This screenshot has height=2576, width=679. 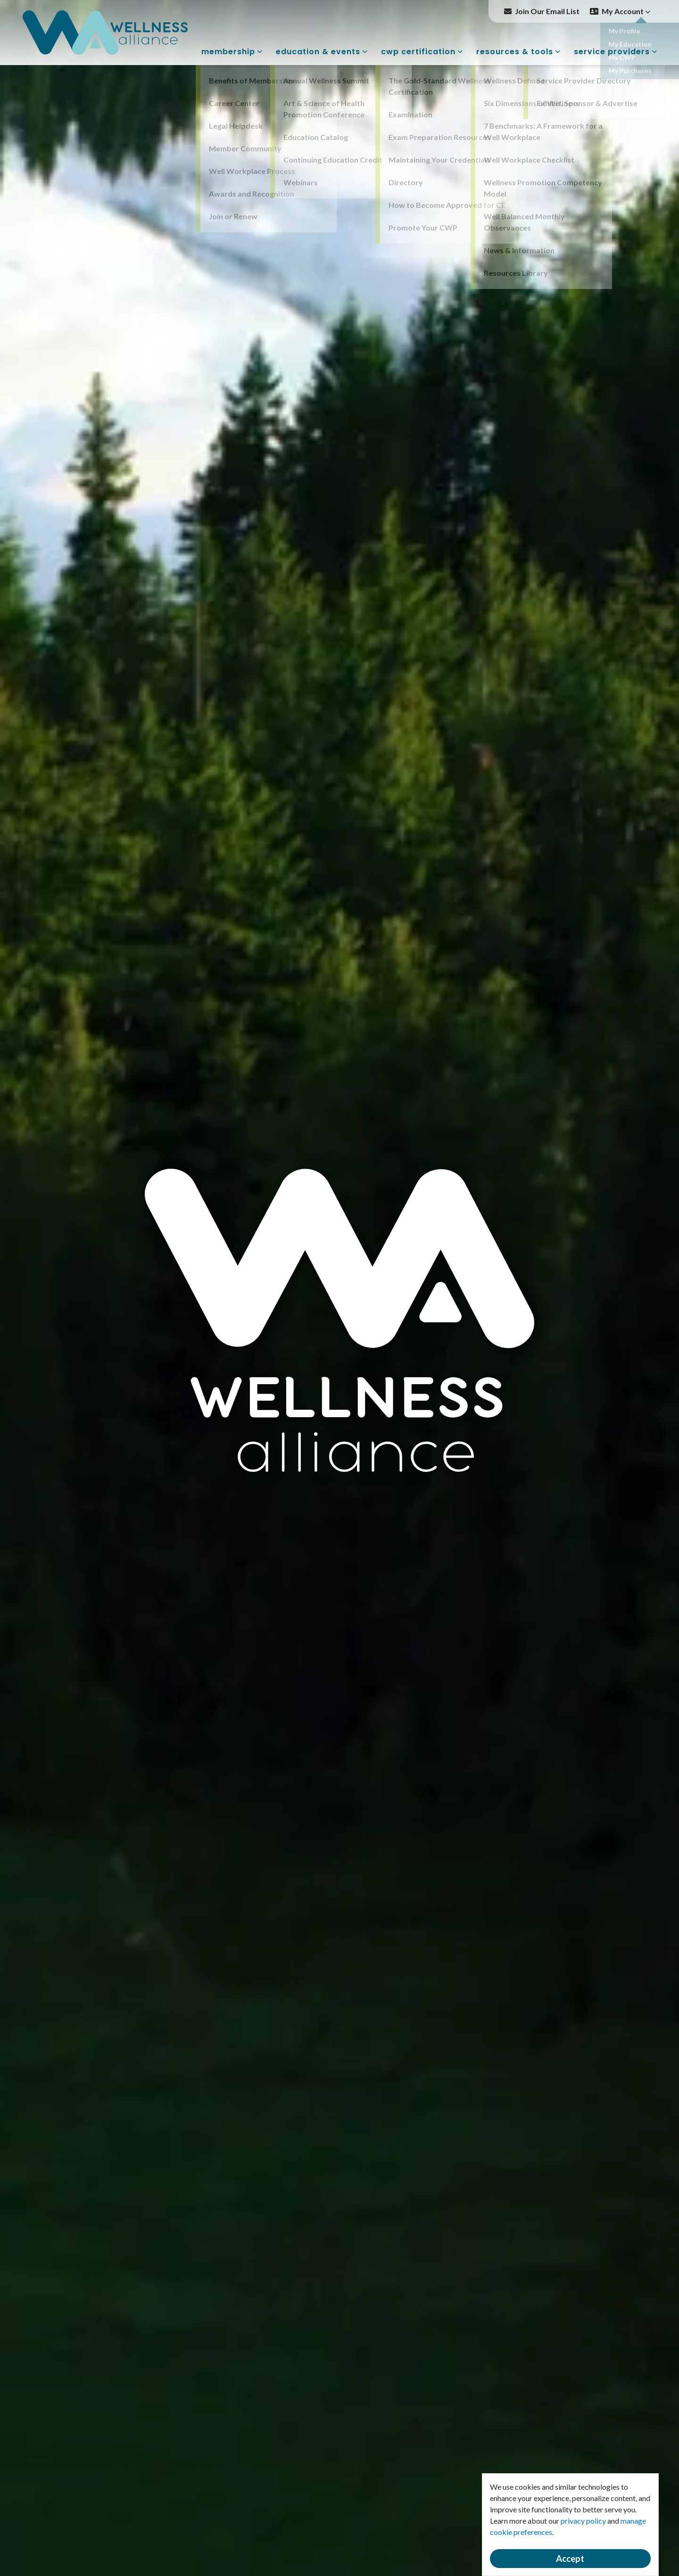 What do you see at coordinates (547, 11) in the screenshot?
I see `Join Our Email List` at bounding box center [547, 11].